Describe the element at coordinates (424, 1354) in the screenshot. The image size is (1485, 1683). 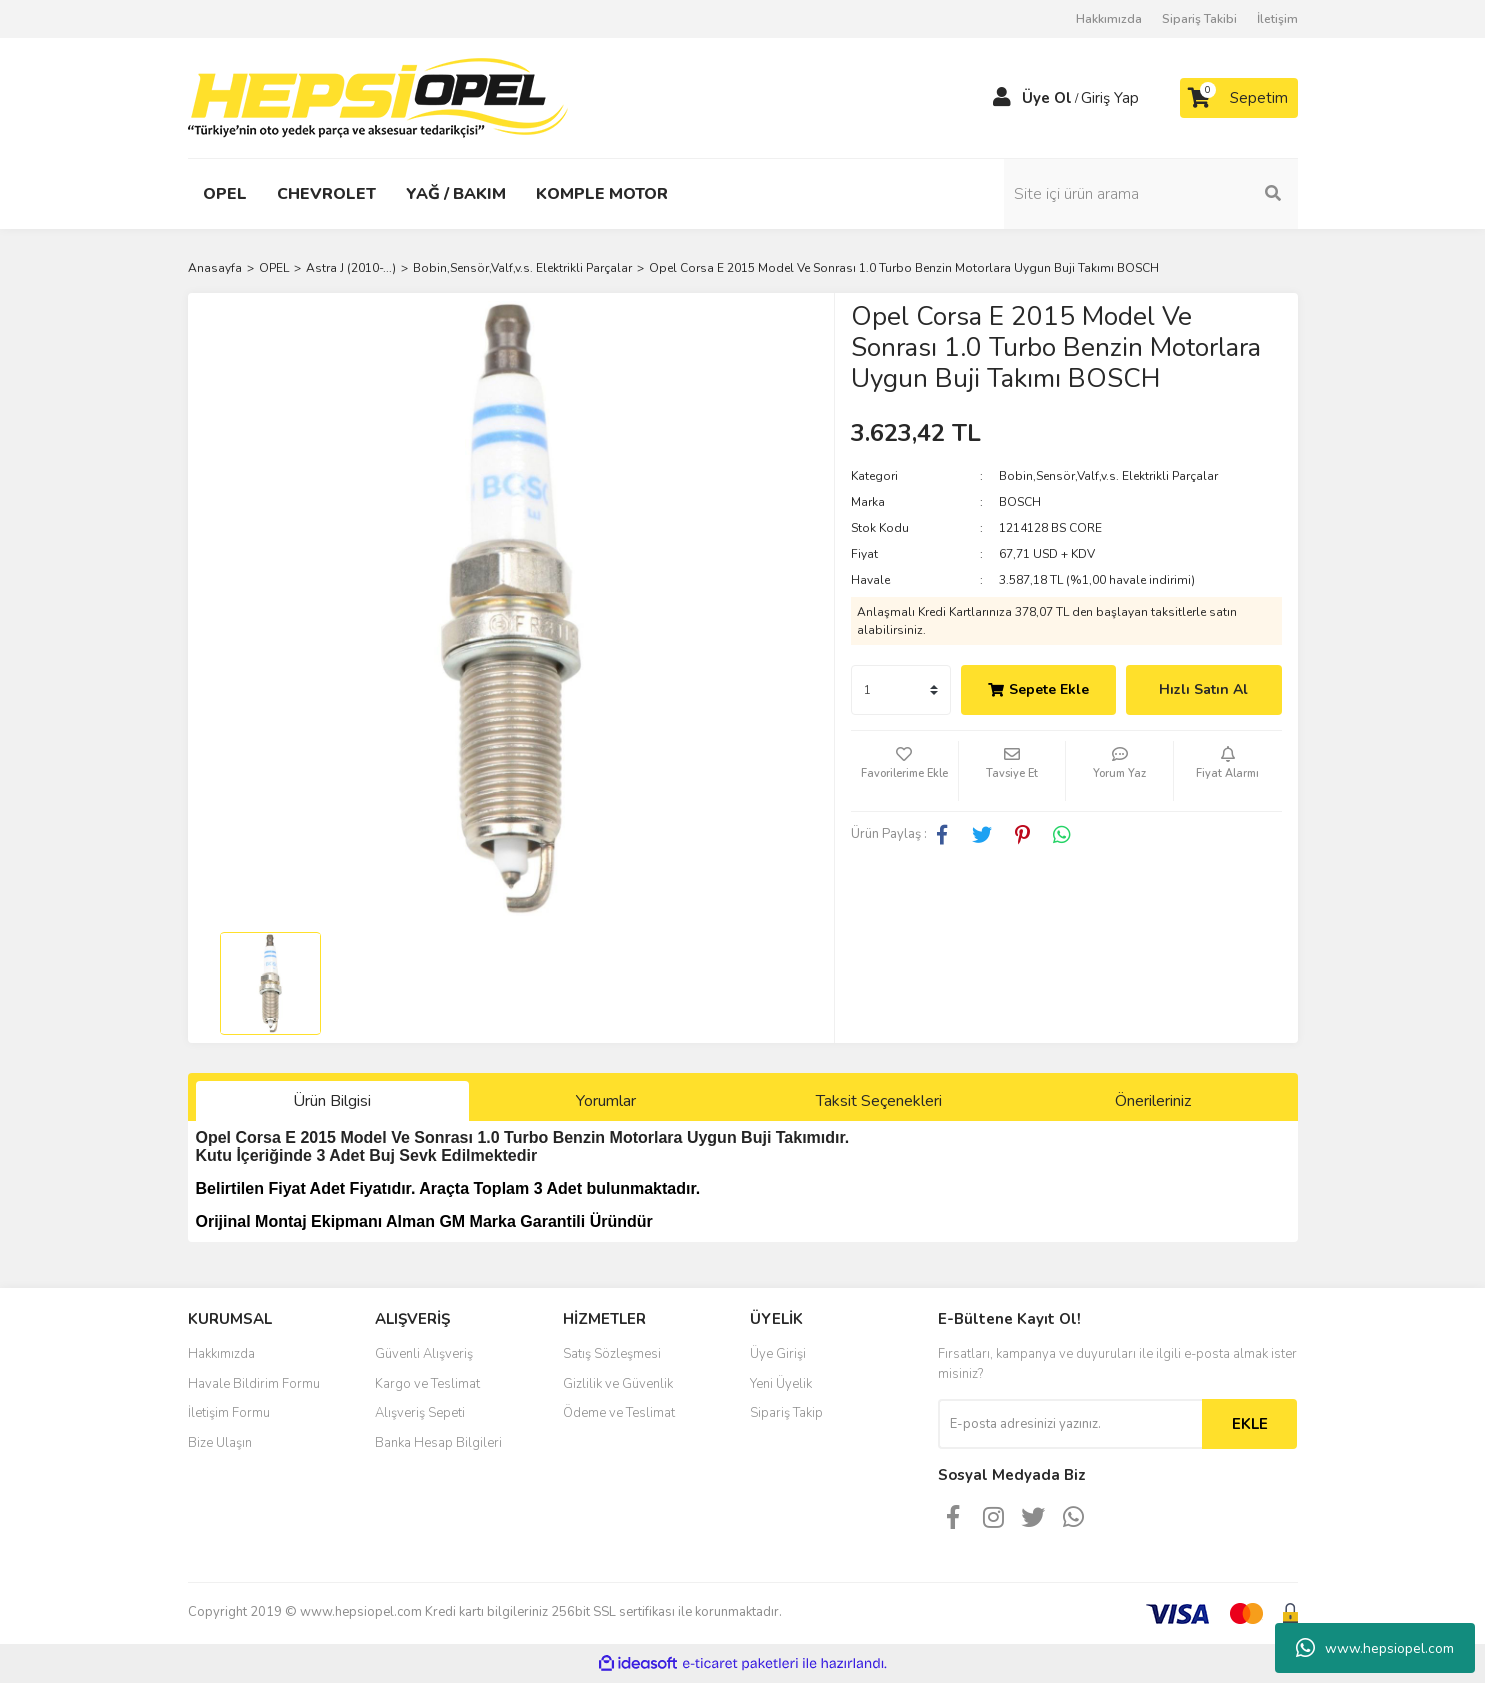
I see `Güvenli Alışveriş` at that location.